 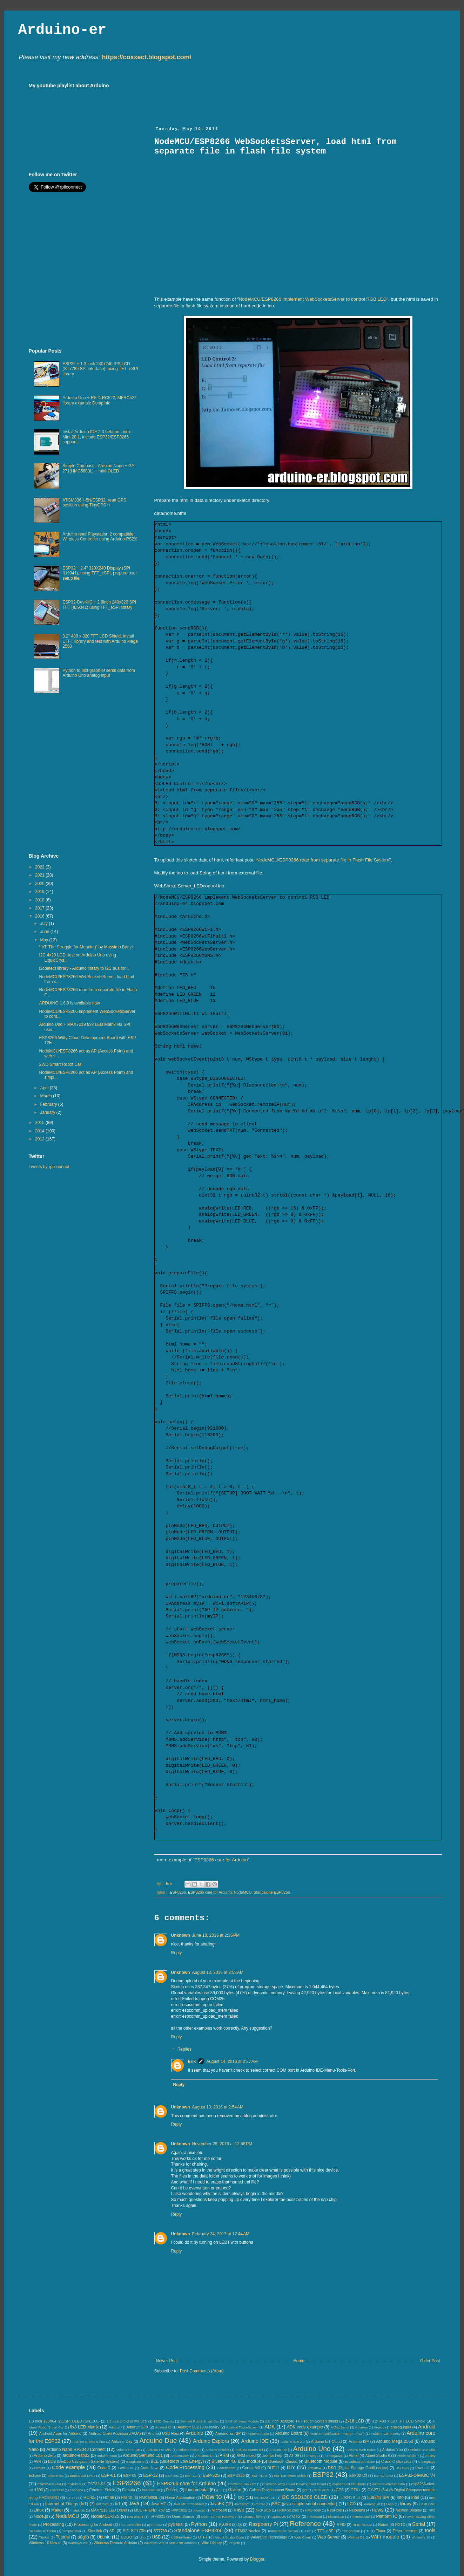 I want to click on Android USB Host, so click(x=163, y=2433).